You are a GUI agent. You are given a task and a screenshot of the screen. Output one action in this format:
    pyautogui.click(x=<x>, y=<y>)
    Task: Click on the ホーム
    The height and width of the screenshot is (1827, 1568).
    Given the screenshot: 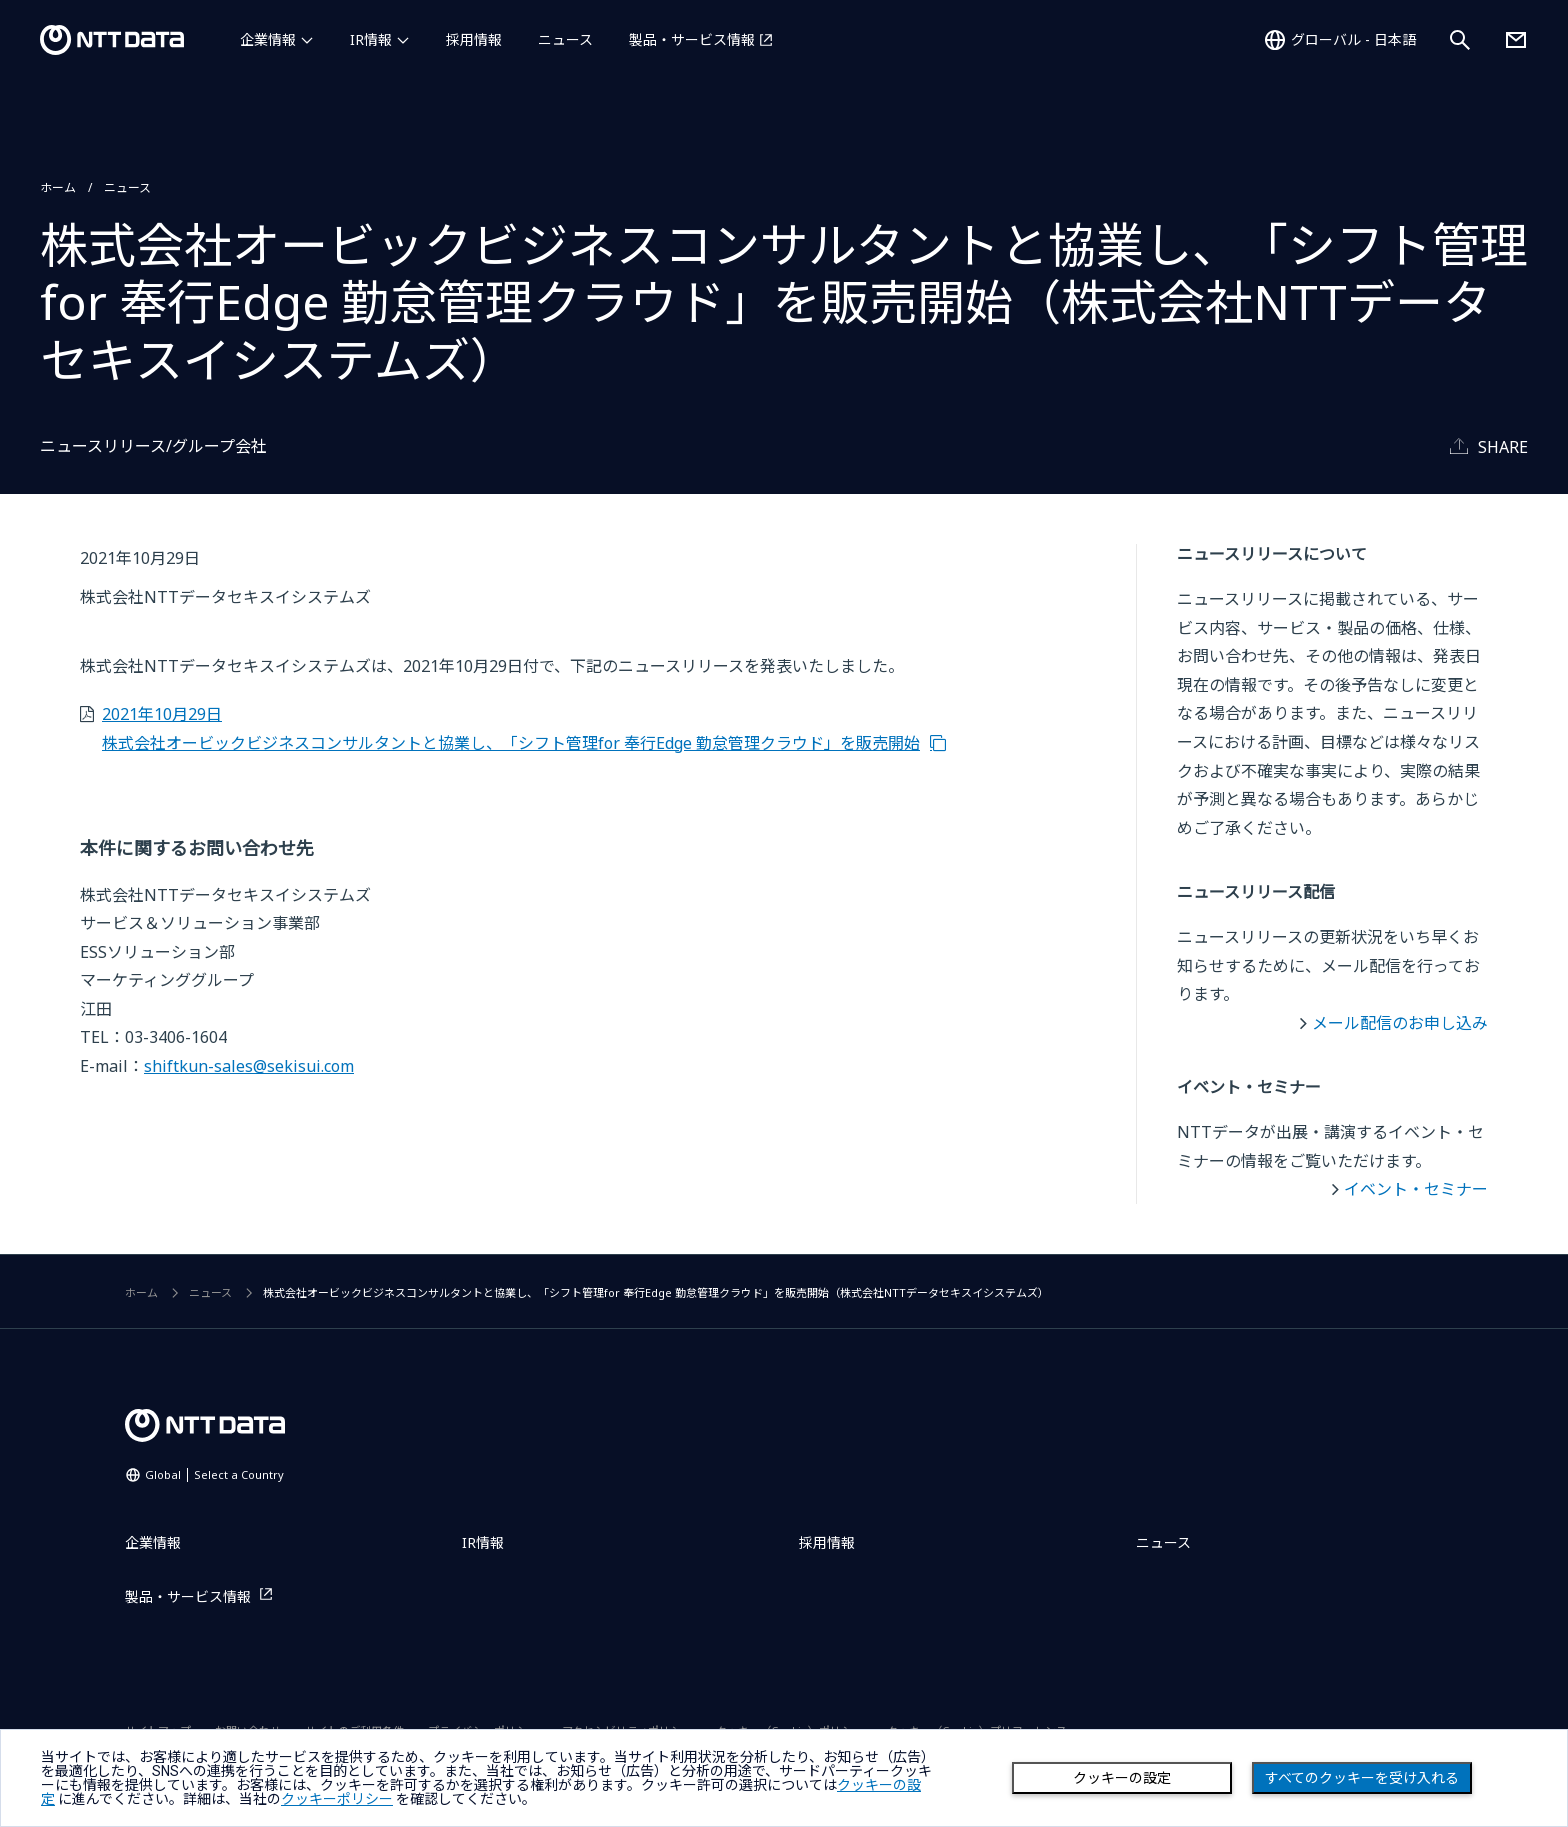 What is the action you would take?
    pyautogui.click(x=58, y=187)
    